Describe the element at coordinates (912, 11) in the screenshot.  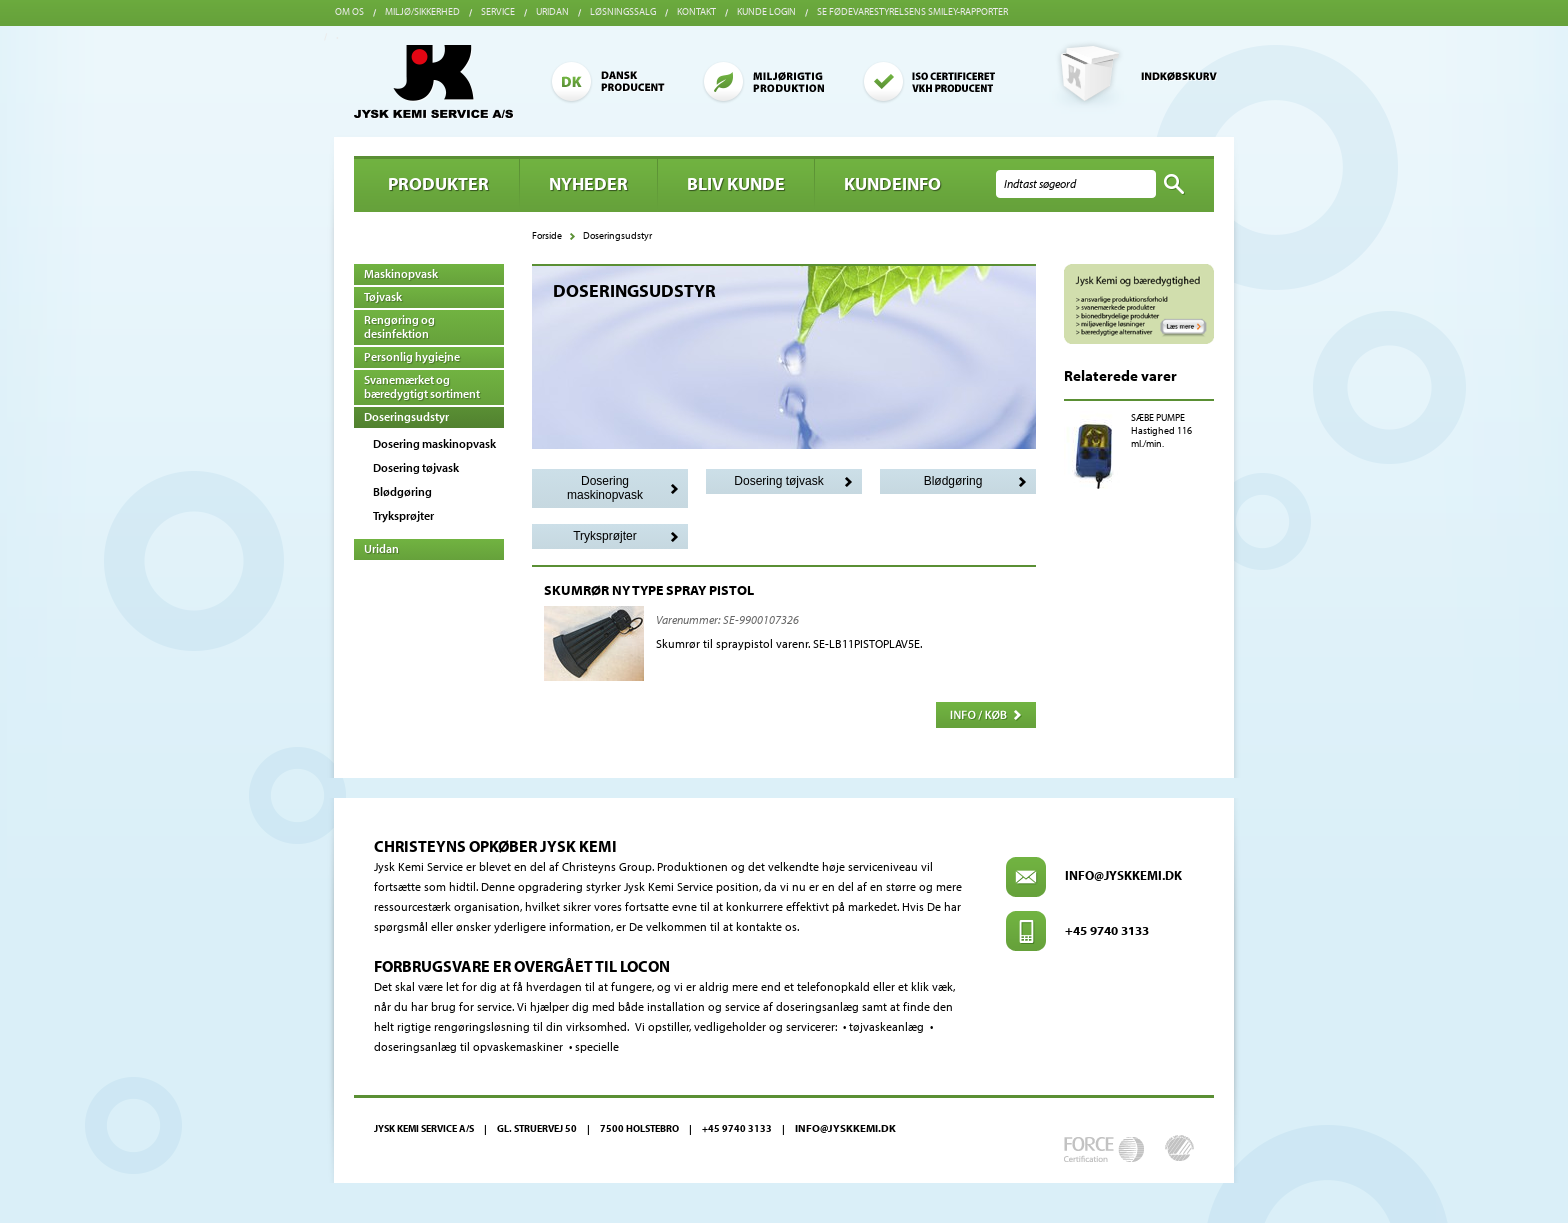
I see `Se Fødevarestyrelsens smiley-rapporter` at that location.